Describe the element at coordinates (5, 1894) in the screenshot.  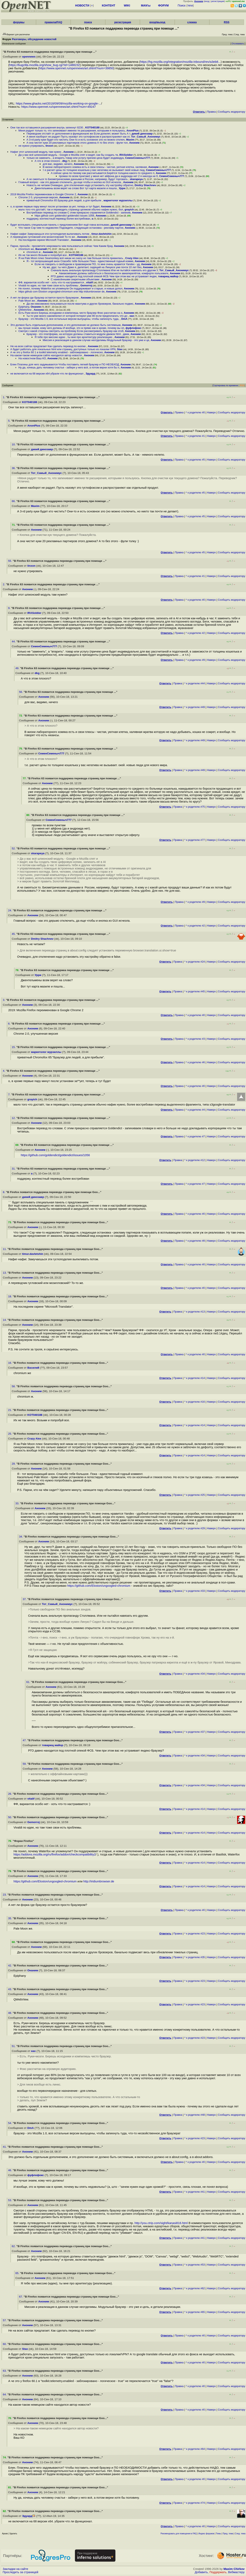
I see `23.` at that location.